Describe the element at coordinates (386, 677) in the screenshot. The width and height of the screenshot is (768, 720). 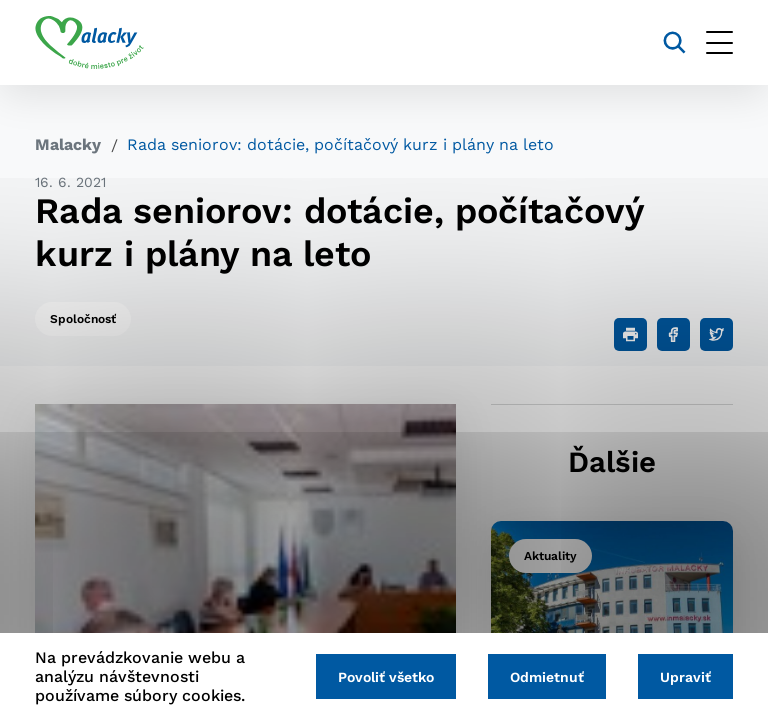
I see `Povoliť všetko` at that location.